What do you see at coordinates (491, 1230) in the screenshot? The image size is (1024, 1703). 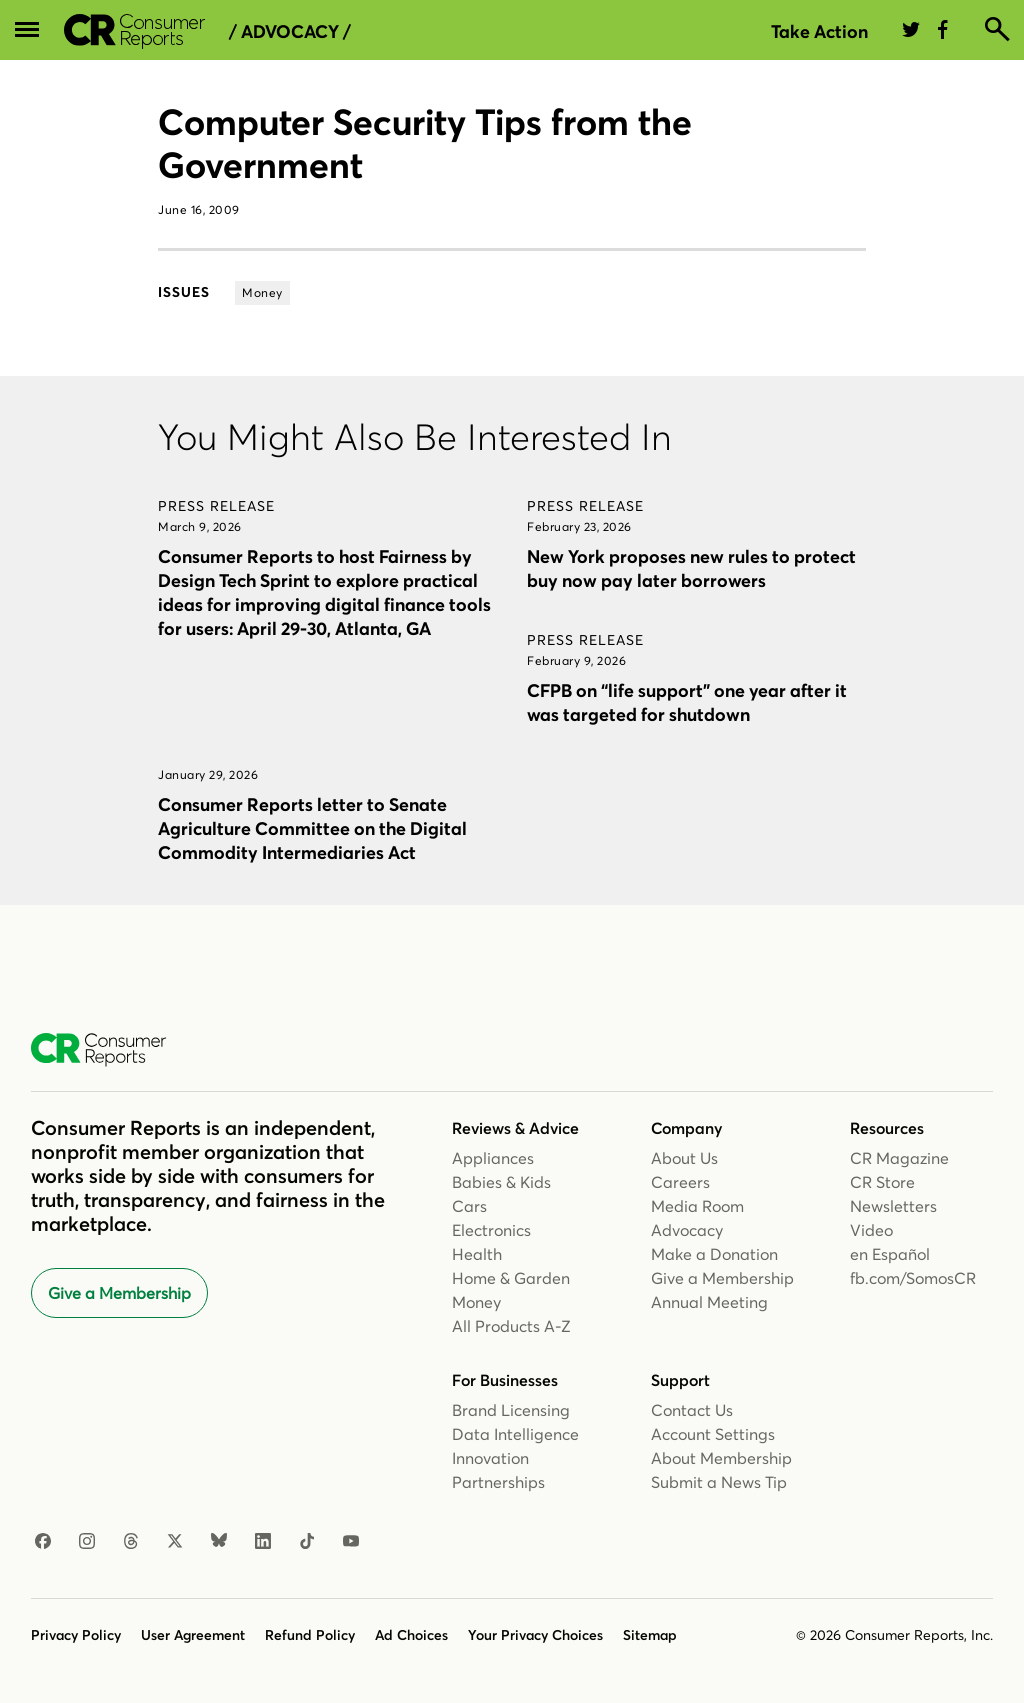 I see `Electronics` at bounding box center [491, 1230].